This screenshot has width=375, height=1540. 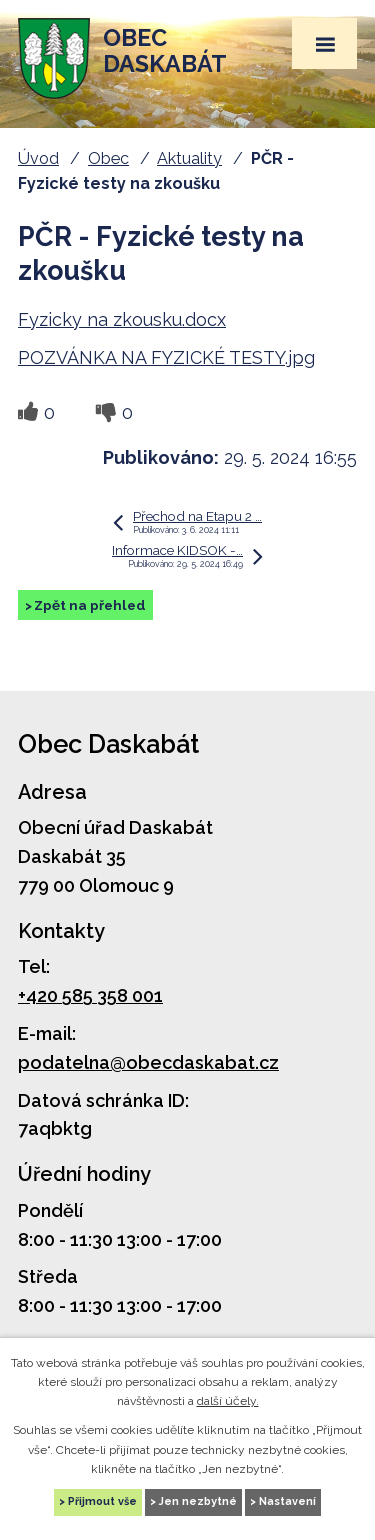 I want to click on Aktuality, so click(x=189, y=158).